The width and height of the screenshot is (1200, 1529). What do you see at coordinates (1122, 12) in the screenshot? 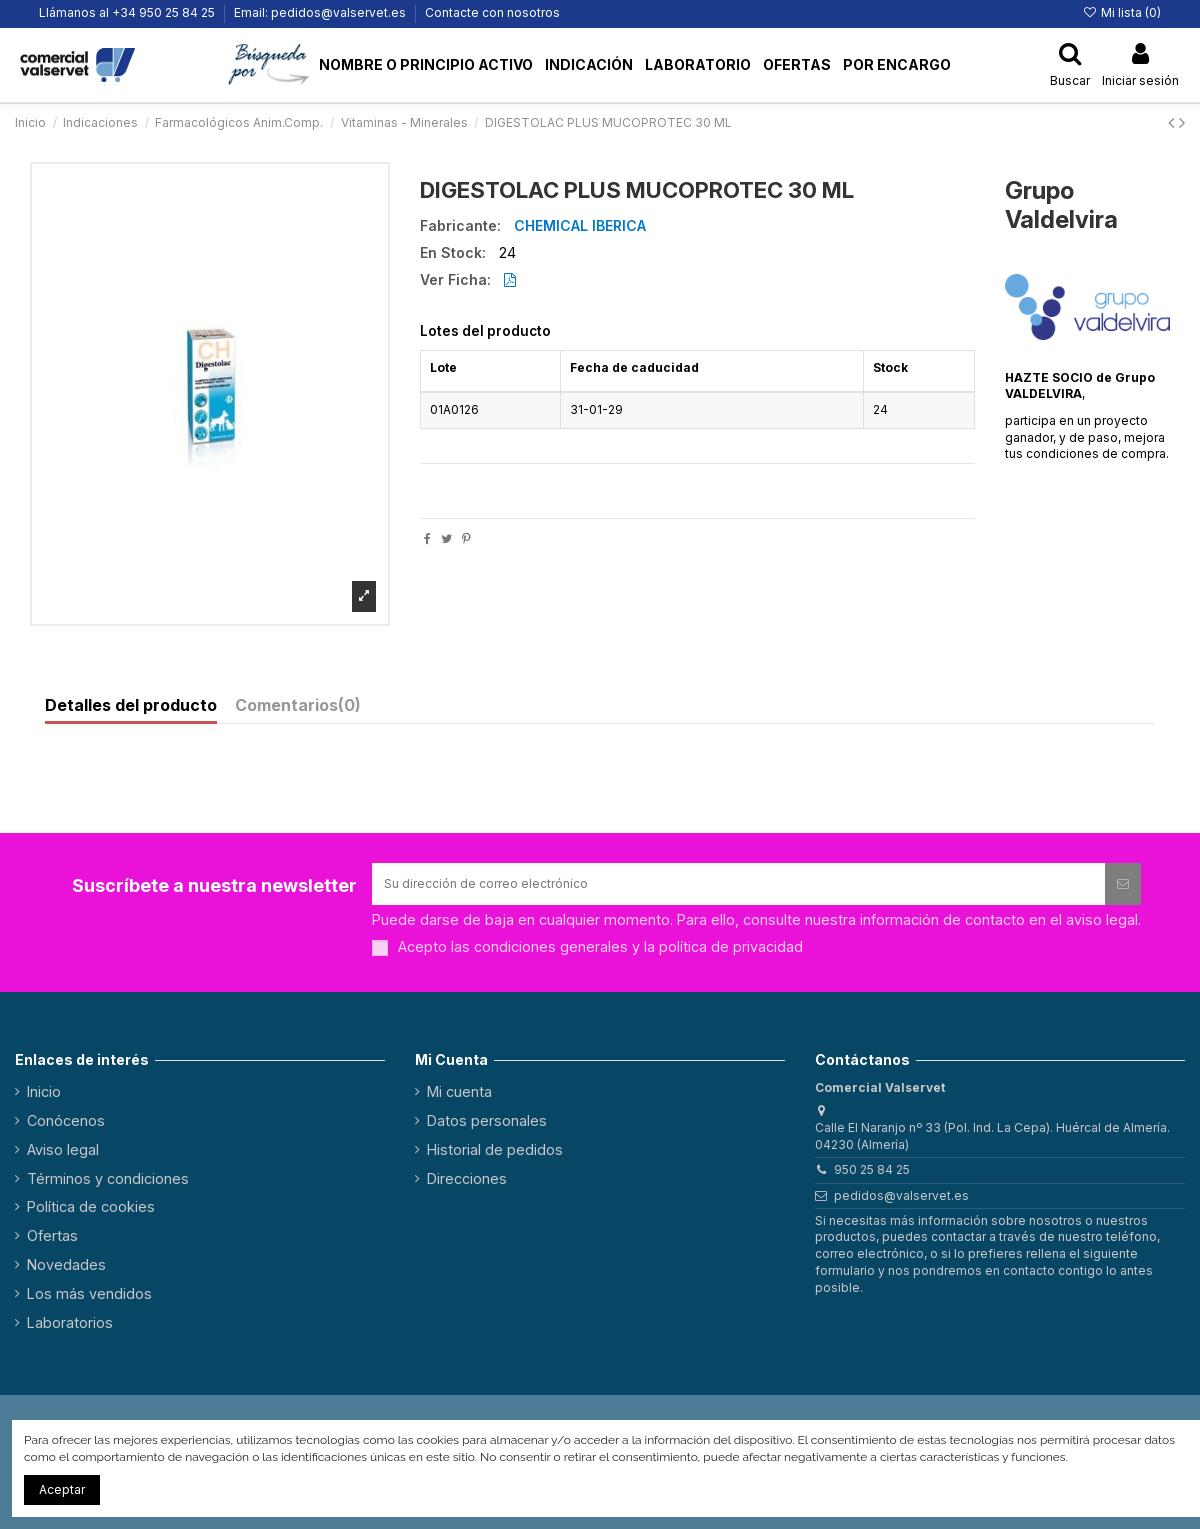
I see `Mi lista ()` at bounding box center [1122, 12].